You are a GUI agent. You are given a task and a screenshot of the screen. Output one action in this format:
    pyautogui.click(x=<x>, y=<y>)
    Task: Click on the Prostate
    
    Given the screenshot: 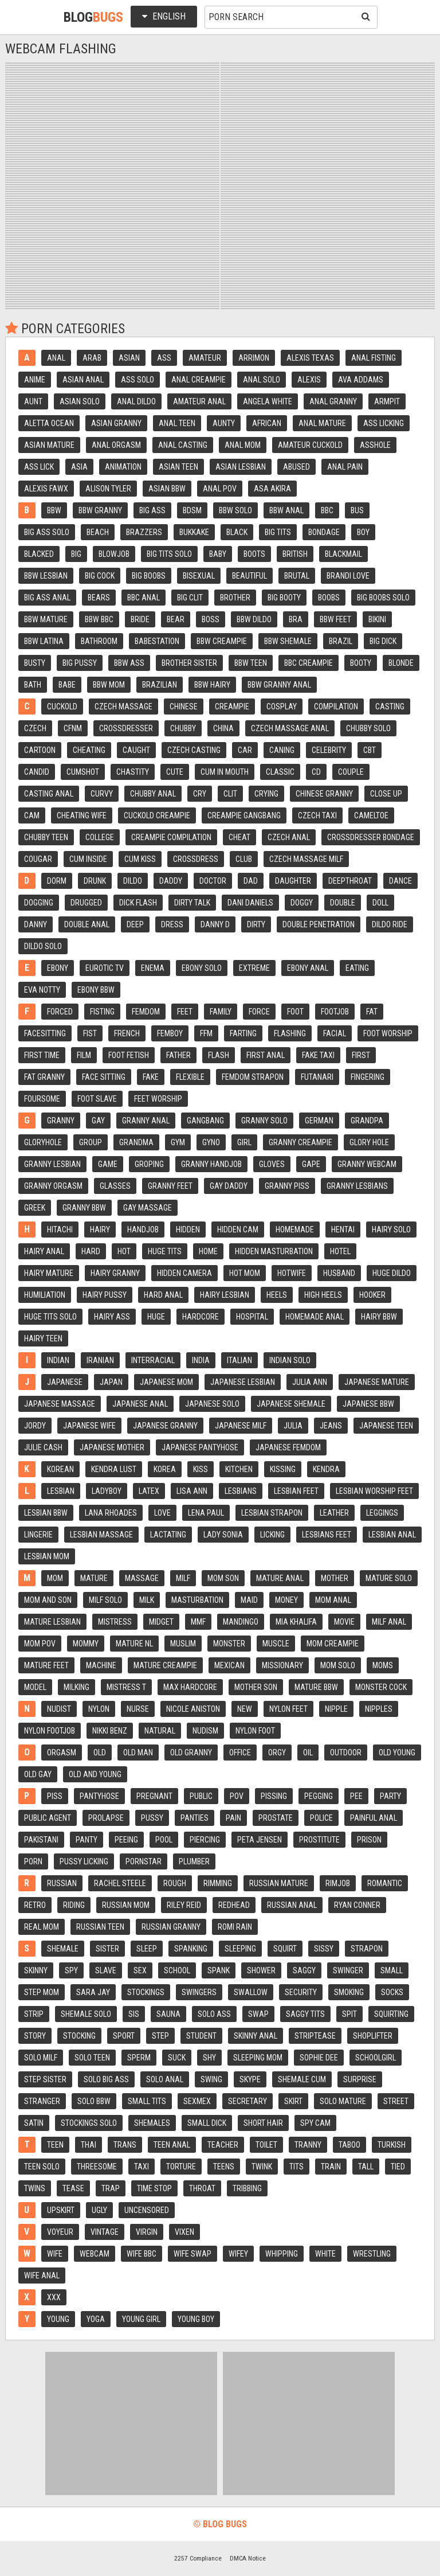 What is the action you would take?
    pyautogui.click(x=275, y=1817)
    